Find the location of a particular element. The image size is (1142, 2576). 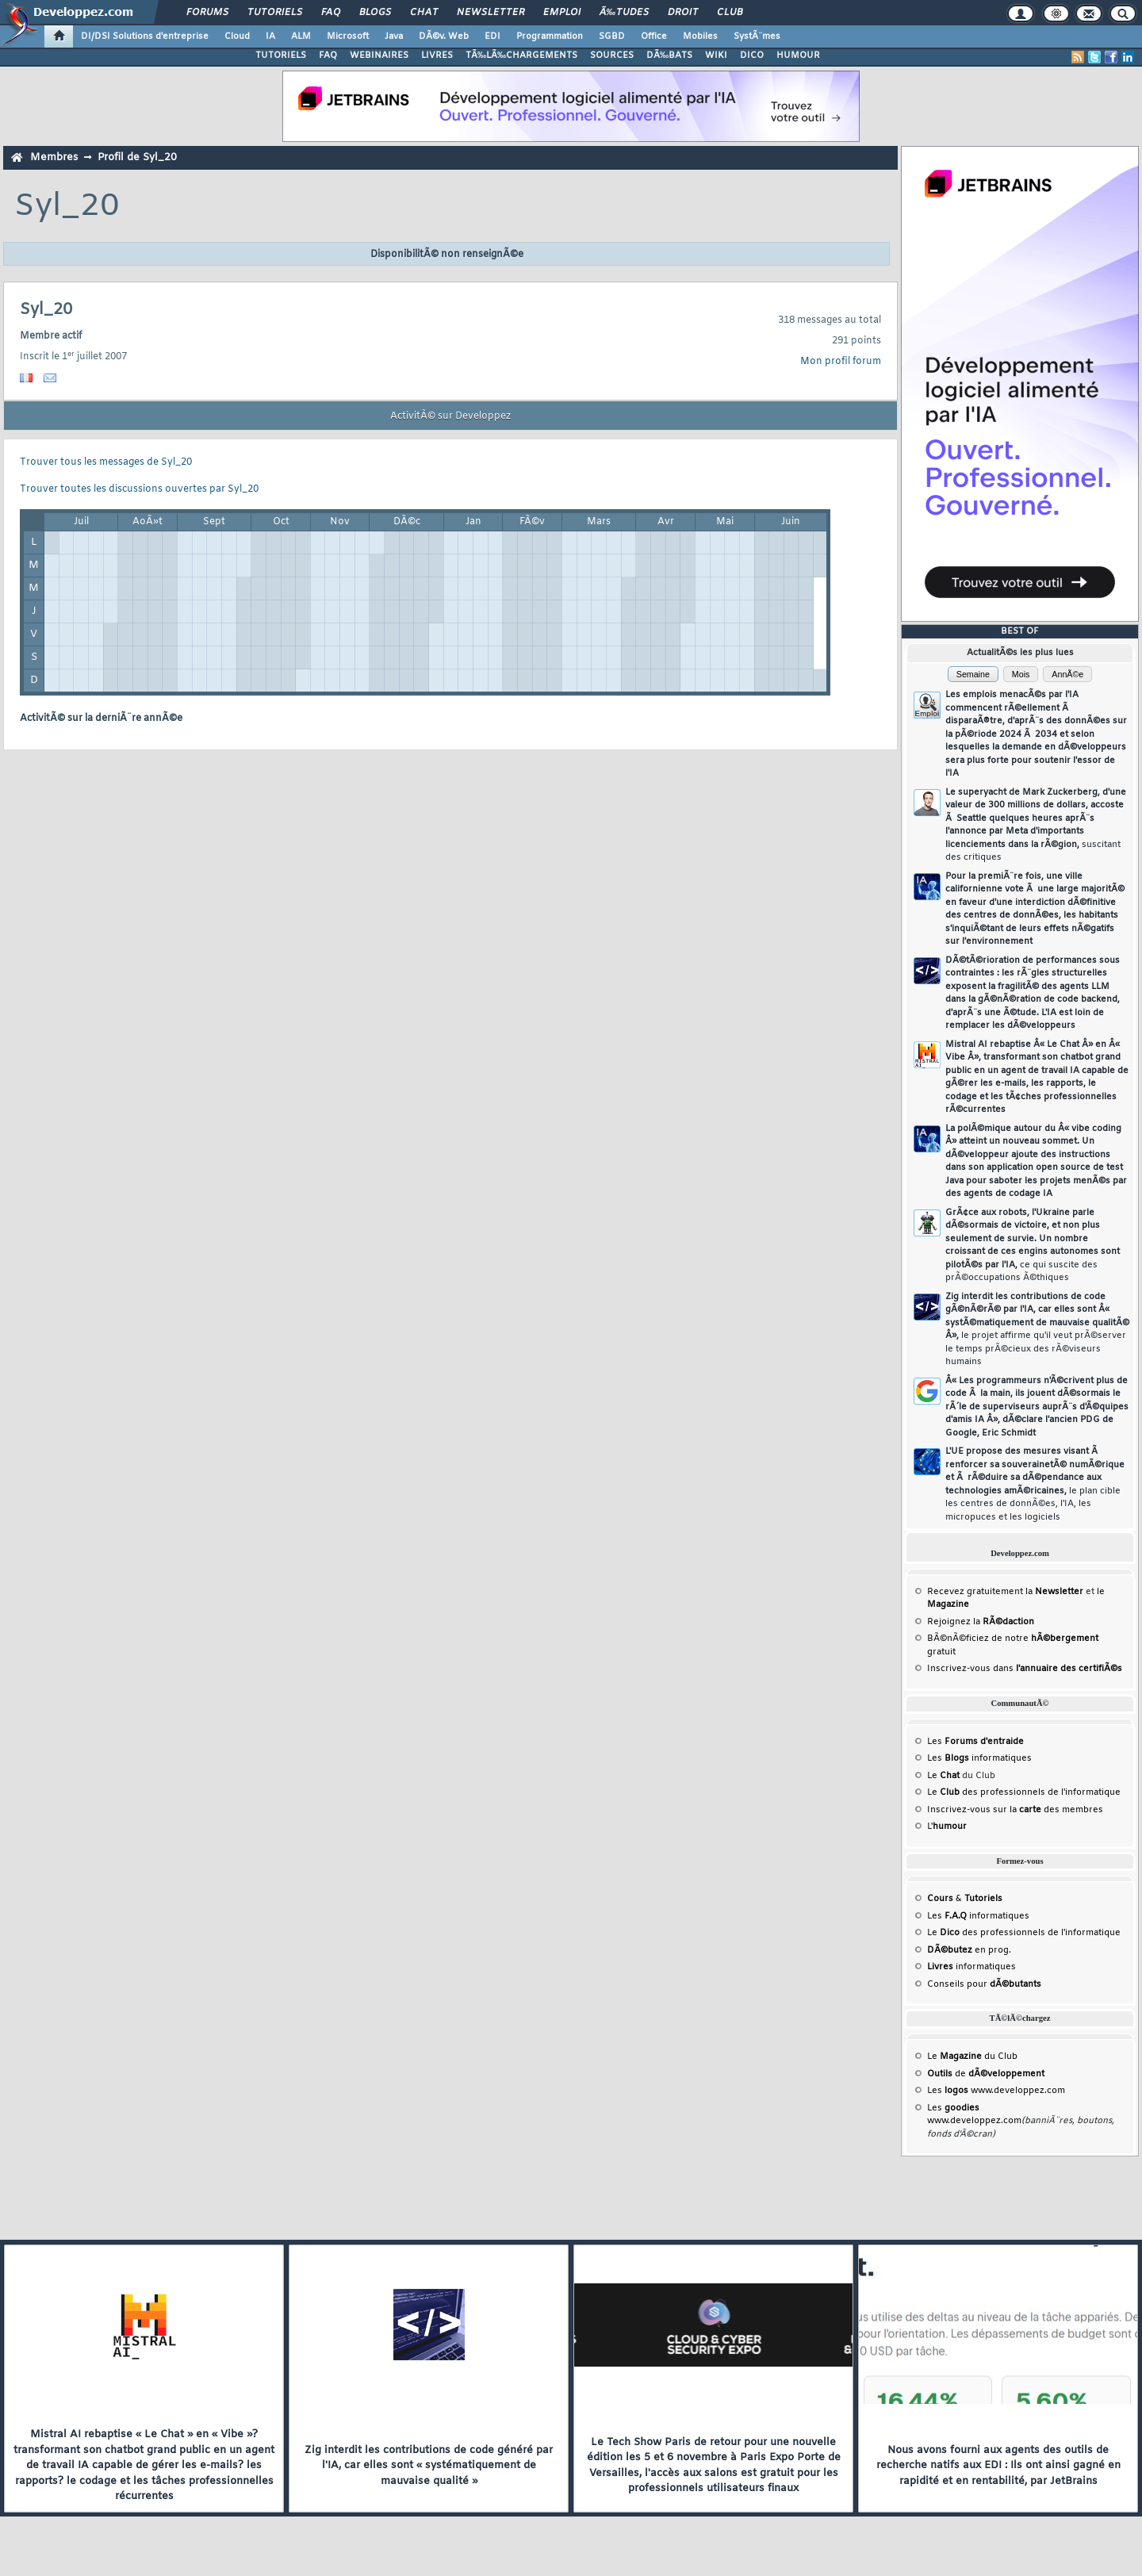

de is located at coordinates (985, 2074).